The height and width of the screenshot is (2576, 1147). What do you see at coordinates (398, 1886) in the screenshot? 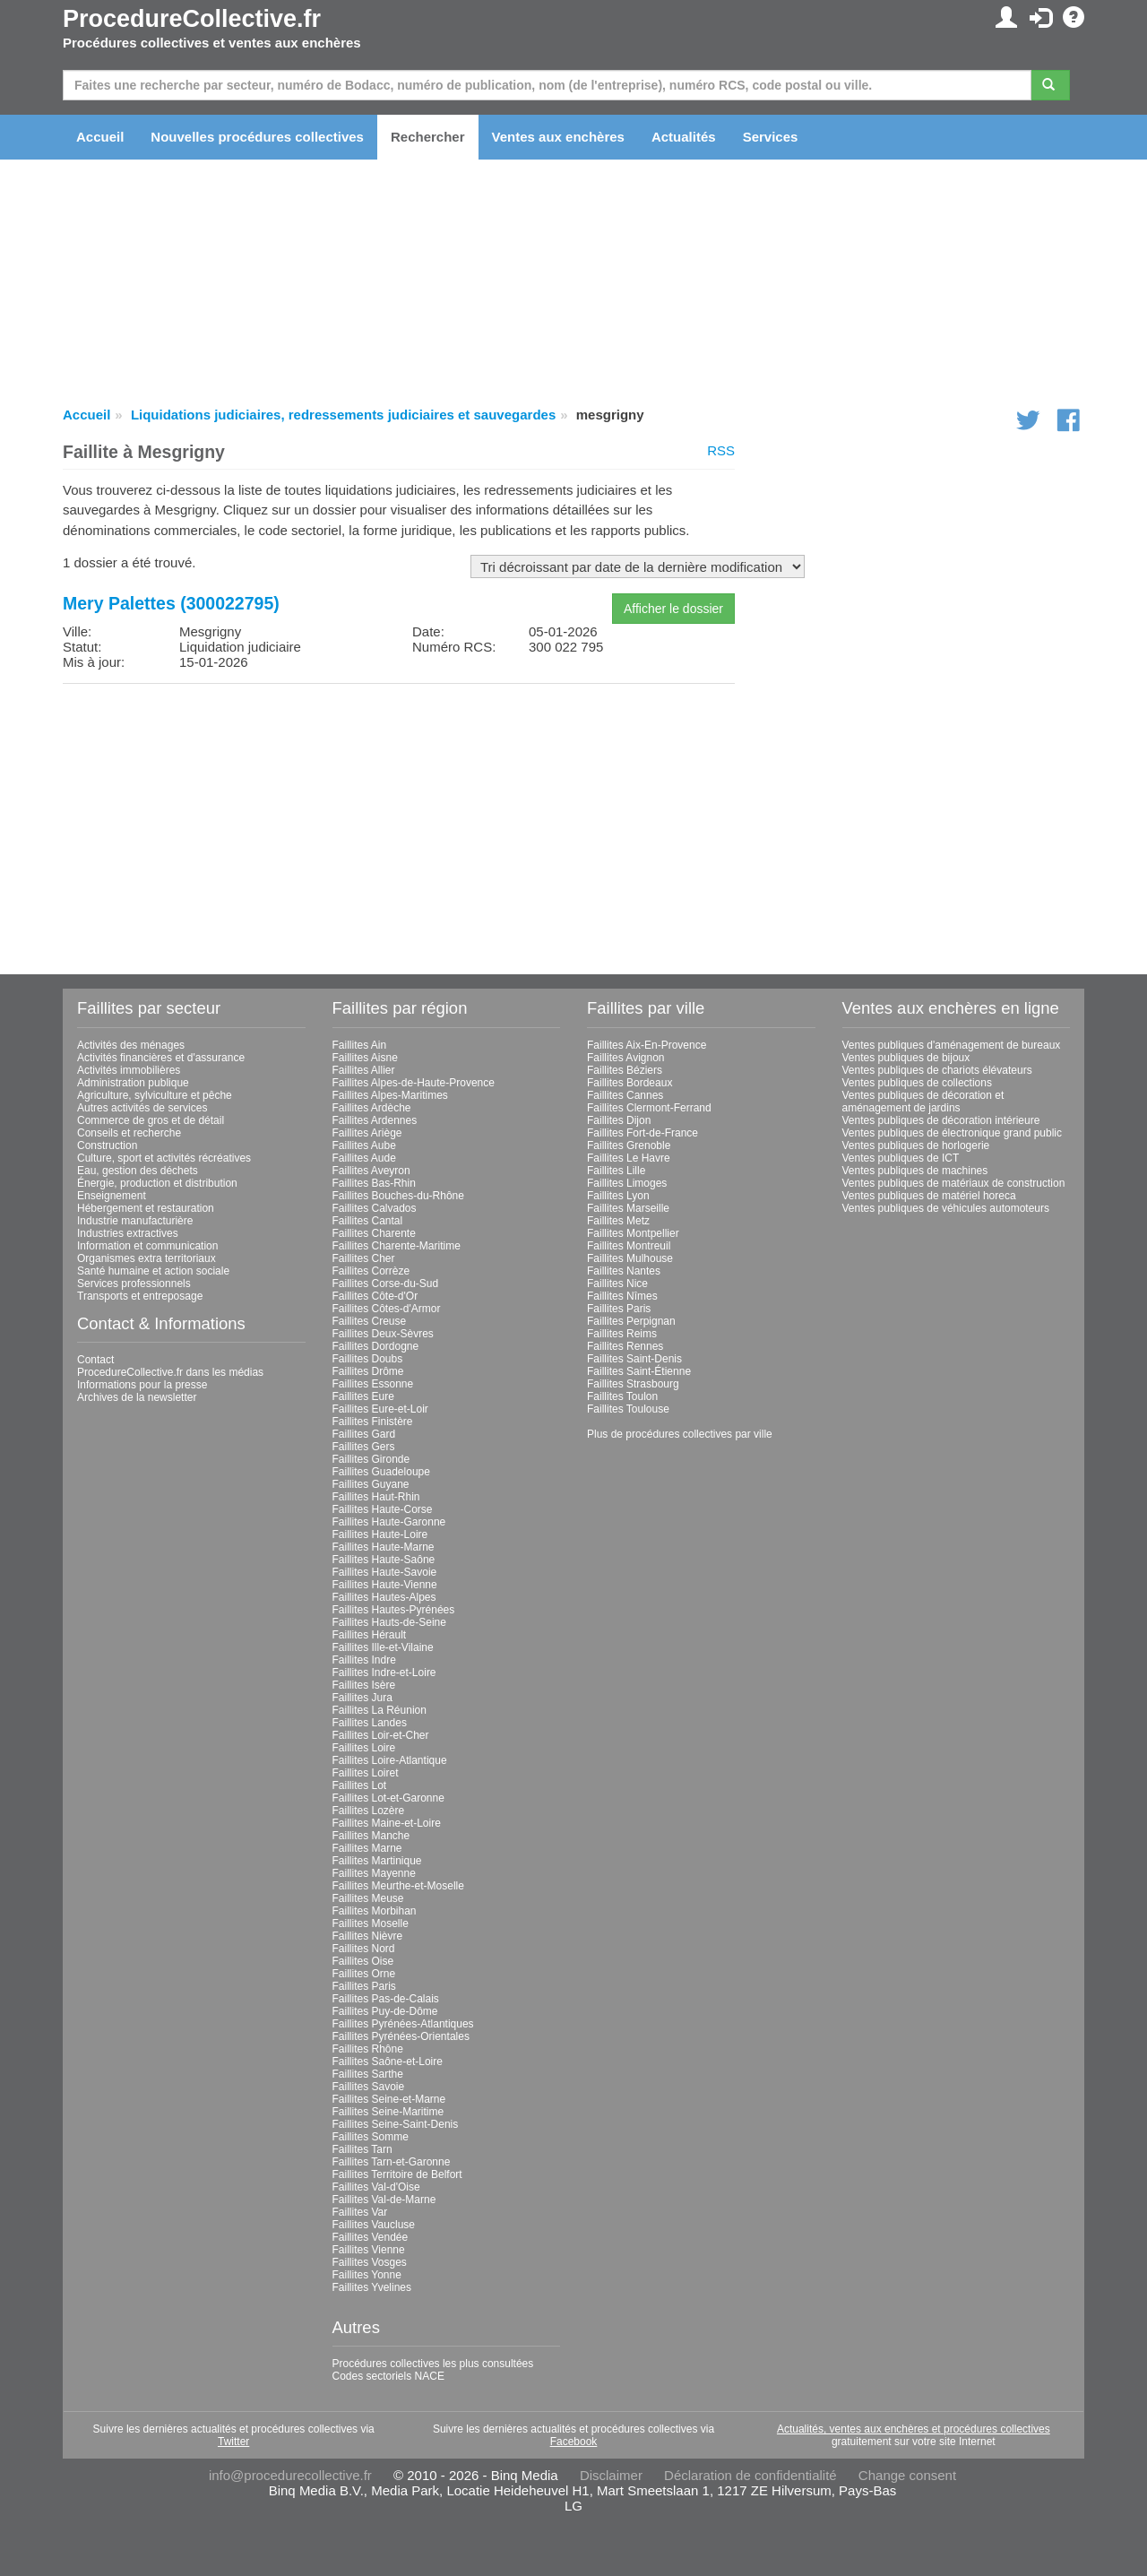
I see `Faillites Meurthe-et-Moselle` at bounding box center [398, 1886].